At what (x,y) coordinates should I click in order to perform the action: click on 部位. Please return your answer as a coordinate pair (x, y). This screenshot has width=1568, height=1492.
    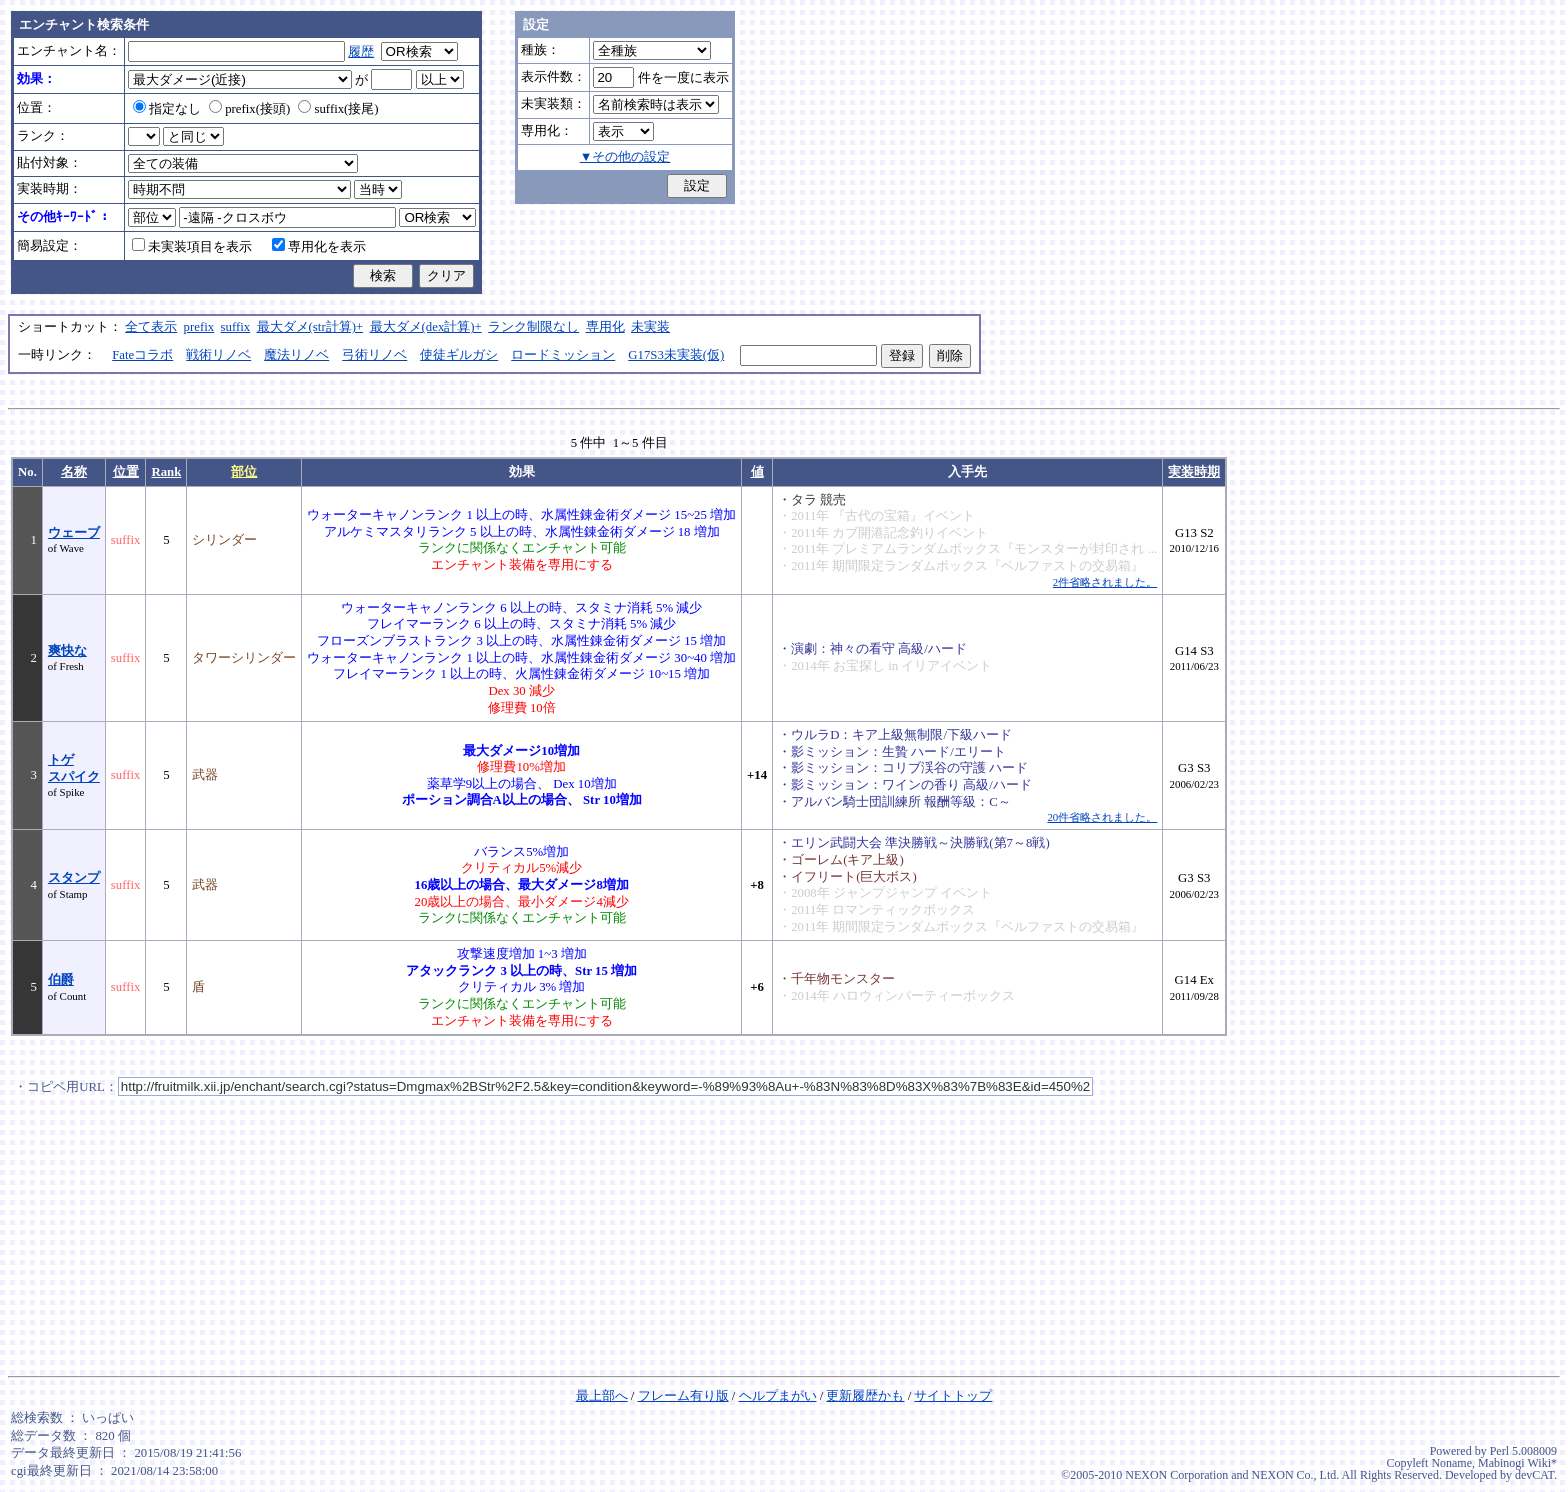
    Looking at the image, I should click on (244, 472).